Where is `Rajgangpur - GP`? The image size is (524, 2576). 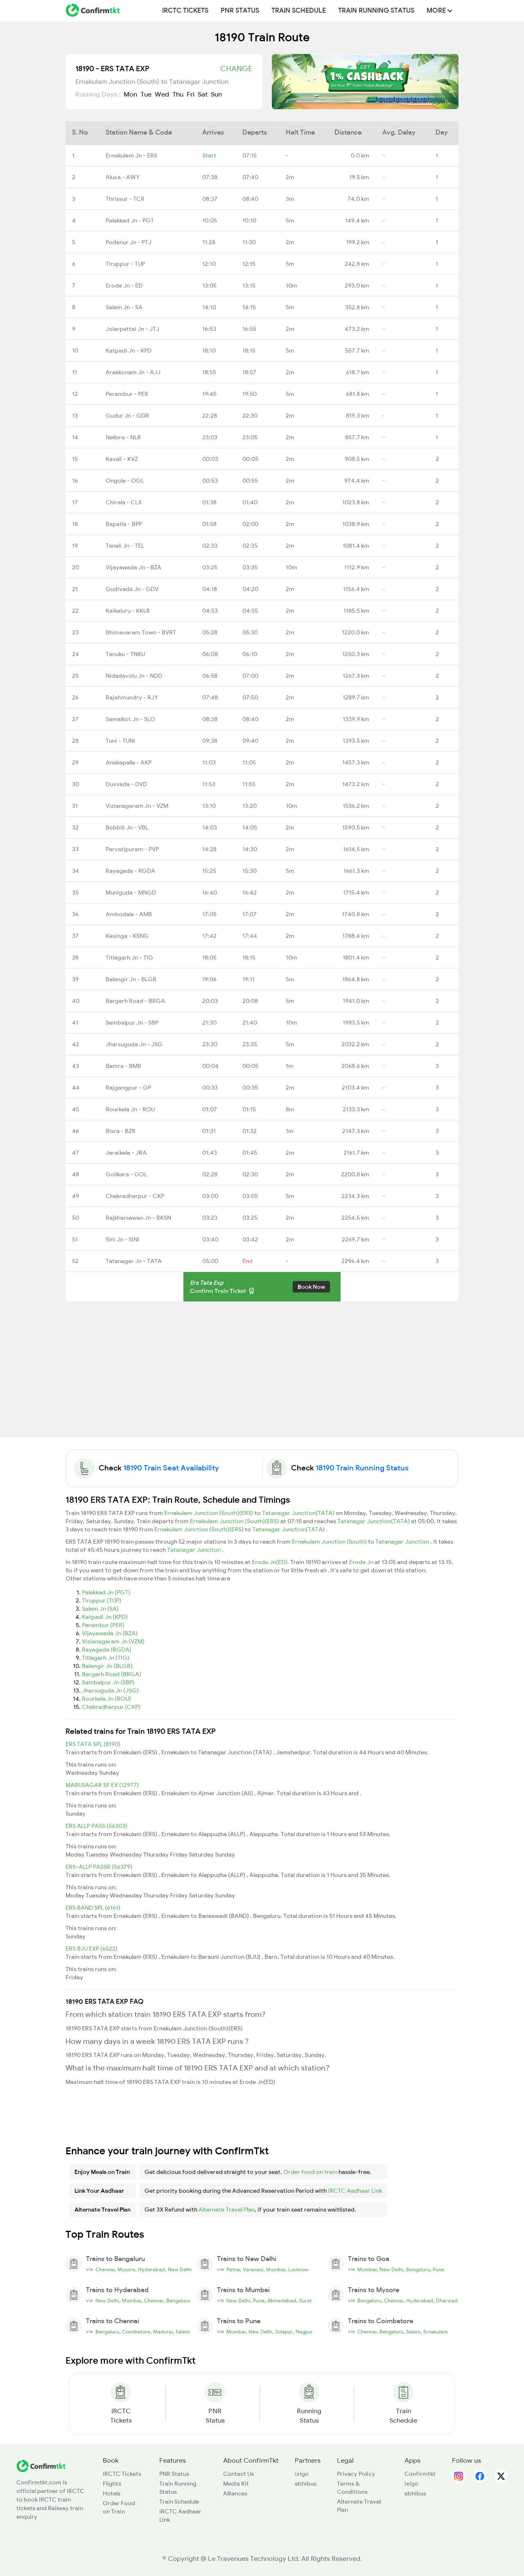
Rajgangpur - GP is located at coordinates (128, 1087).